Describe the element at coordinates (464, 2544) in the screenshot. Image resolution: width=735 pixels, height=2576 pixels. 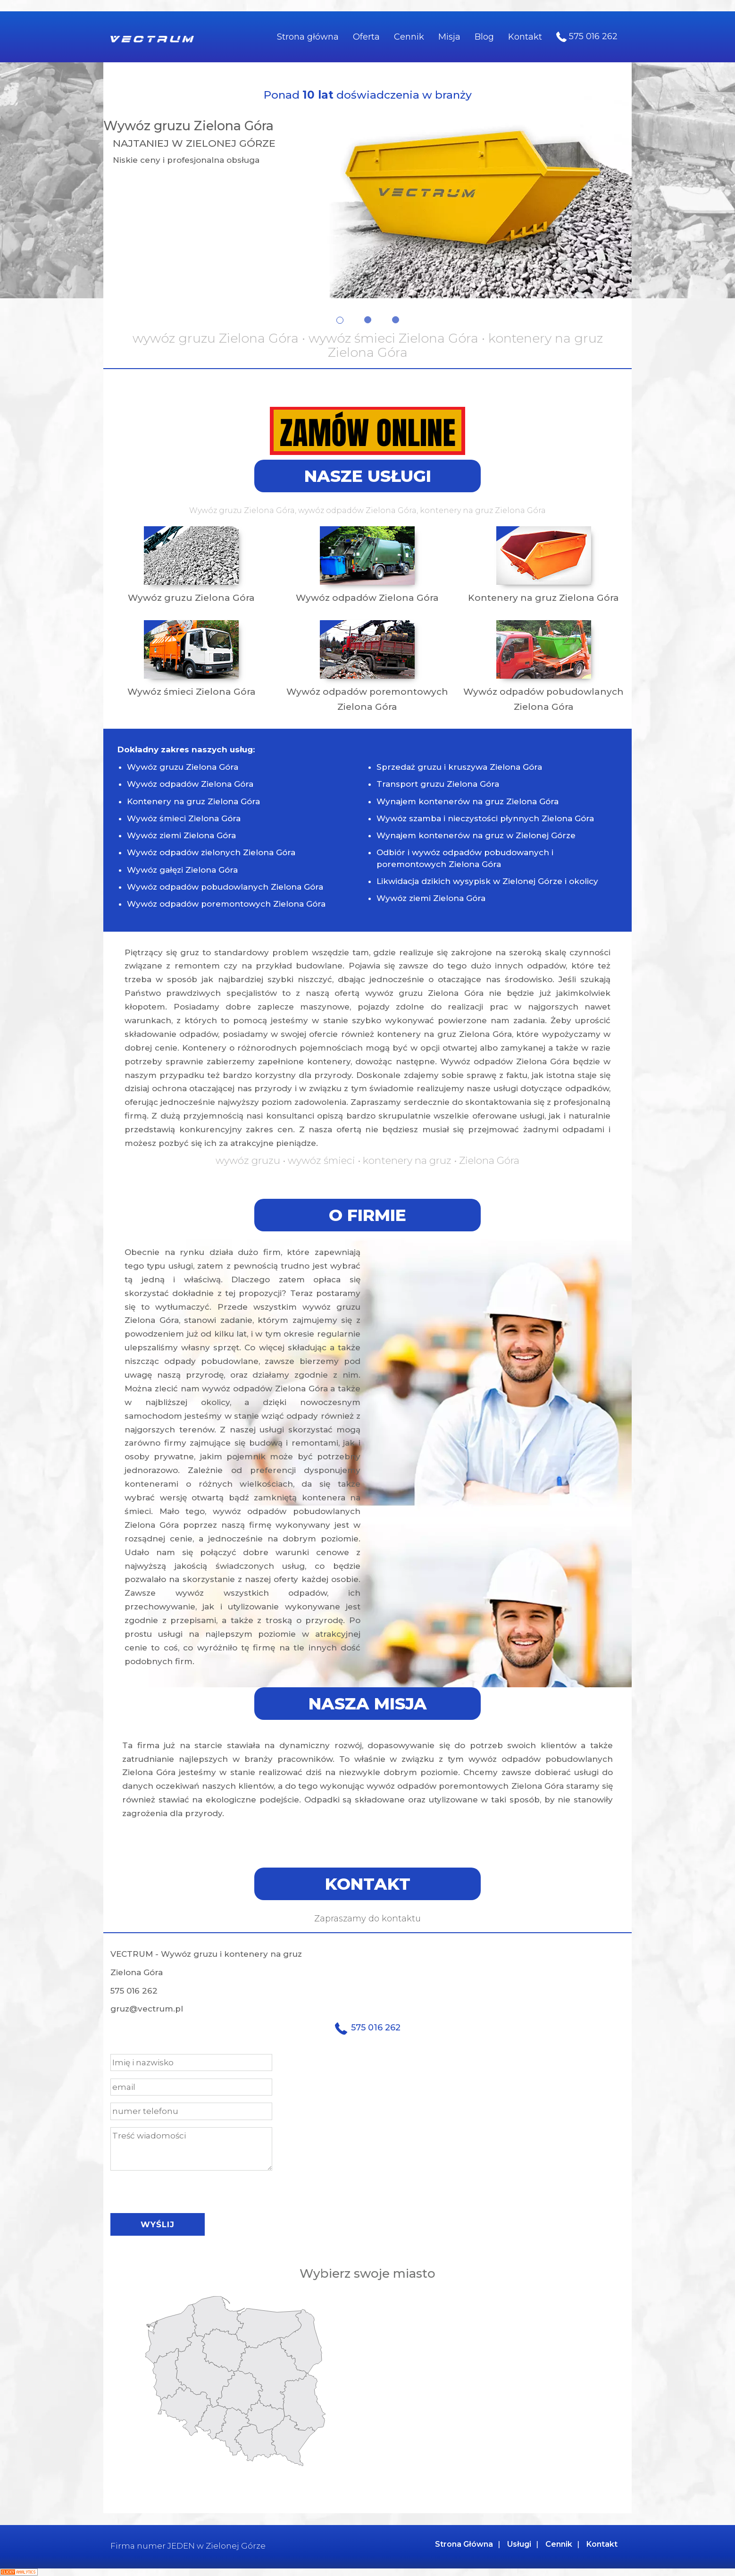
I see `Strona Główna` at that location.